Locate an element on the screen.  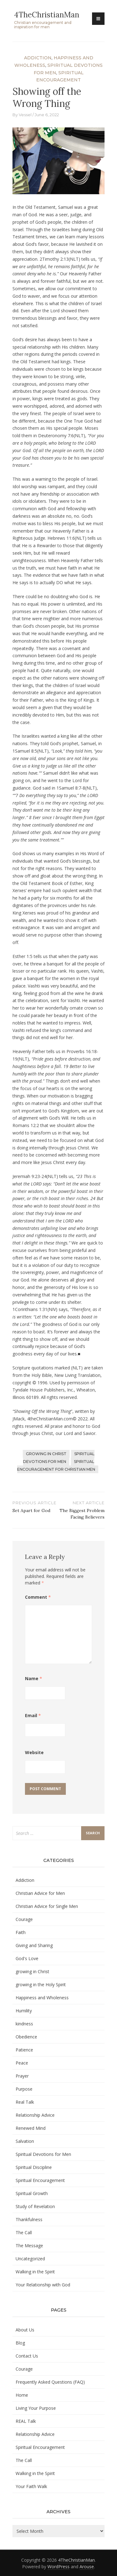
Blog is located at coordinates (20, 2343).